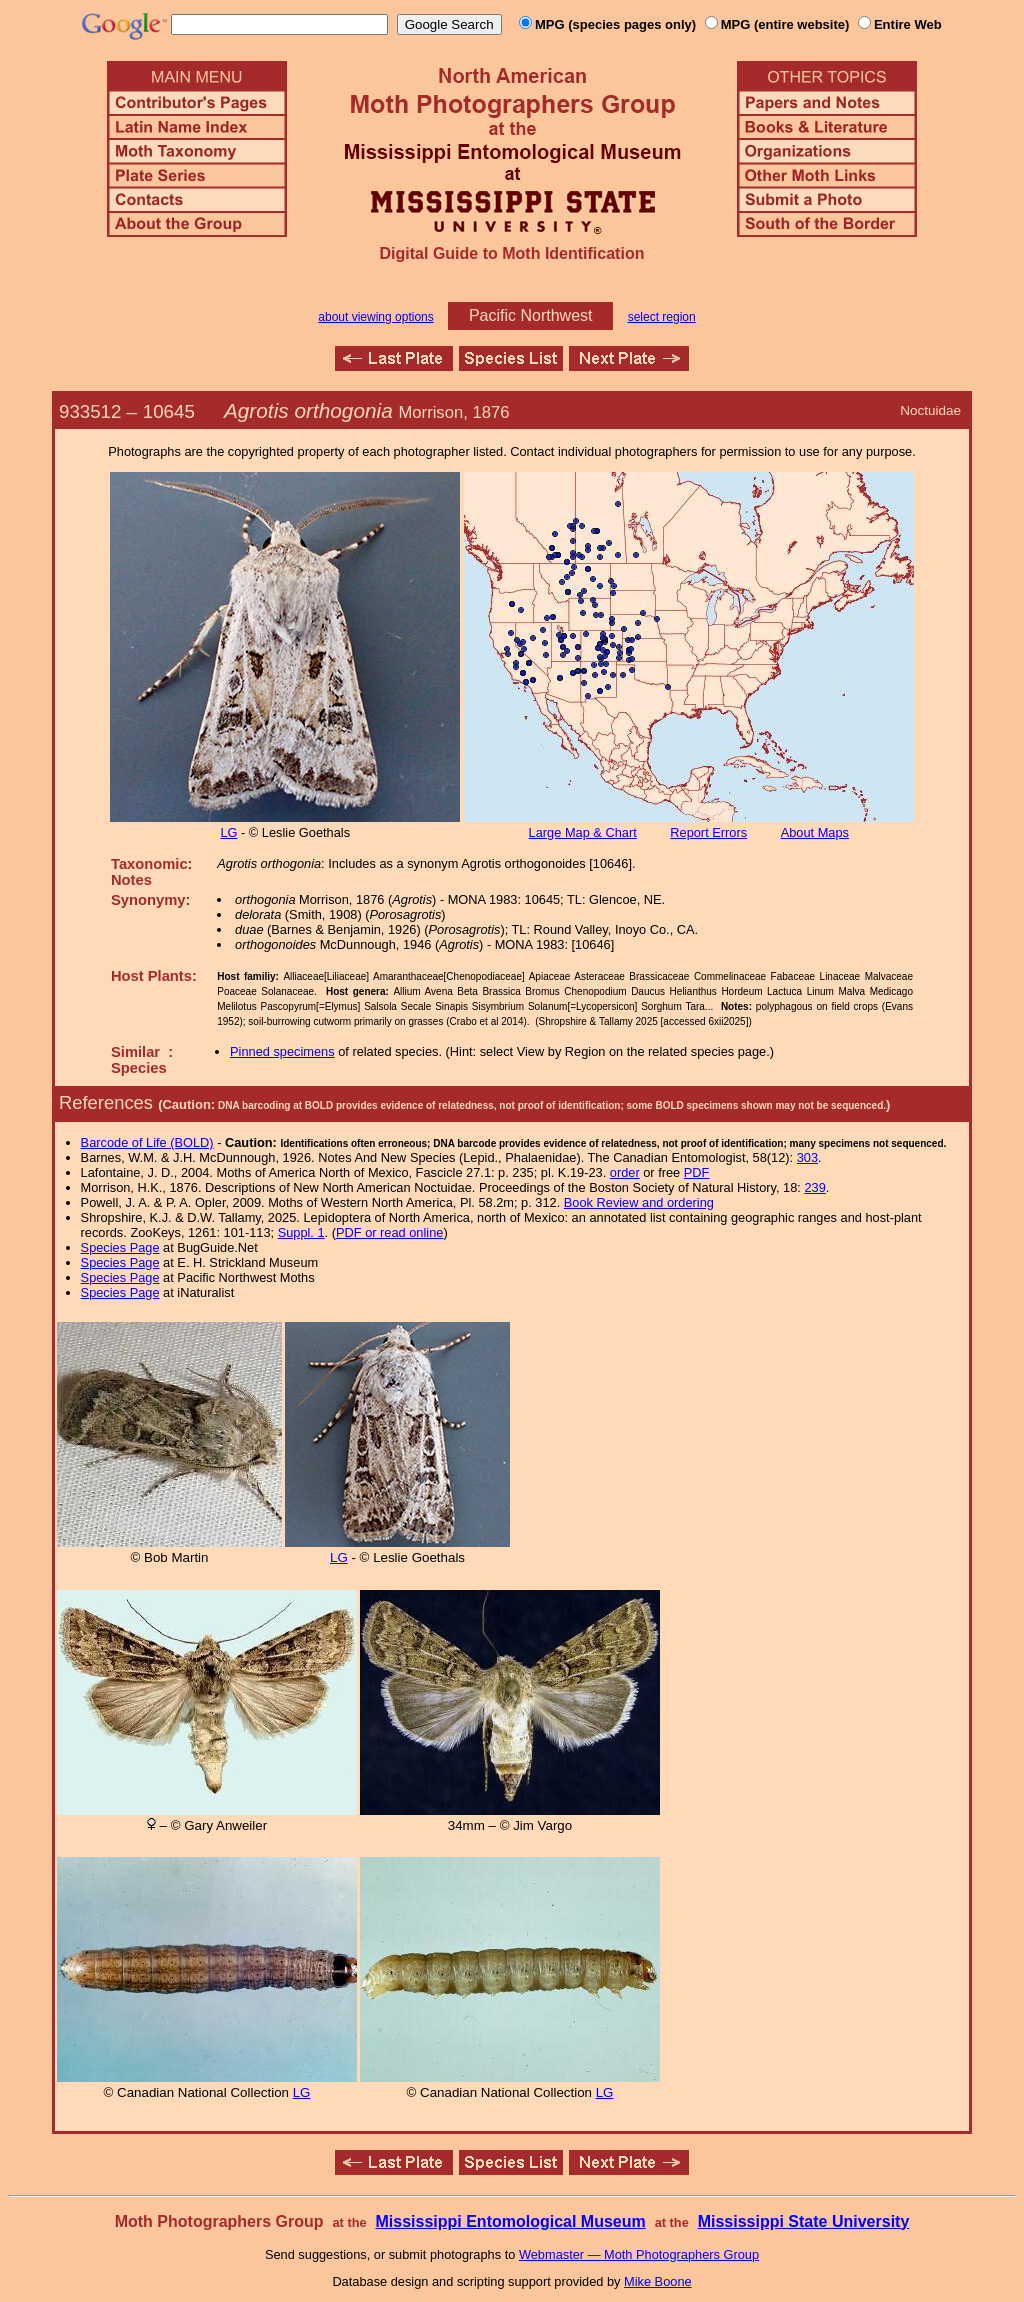 The image size is (1024, 2302). Describe the element at coordinates (282, 1051) in the screenshot. I see `Pinned specimens` at that location.